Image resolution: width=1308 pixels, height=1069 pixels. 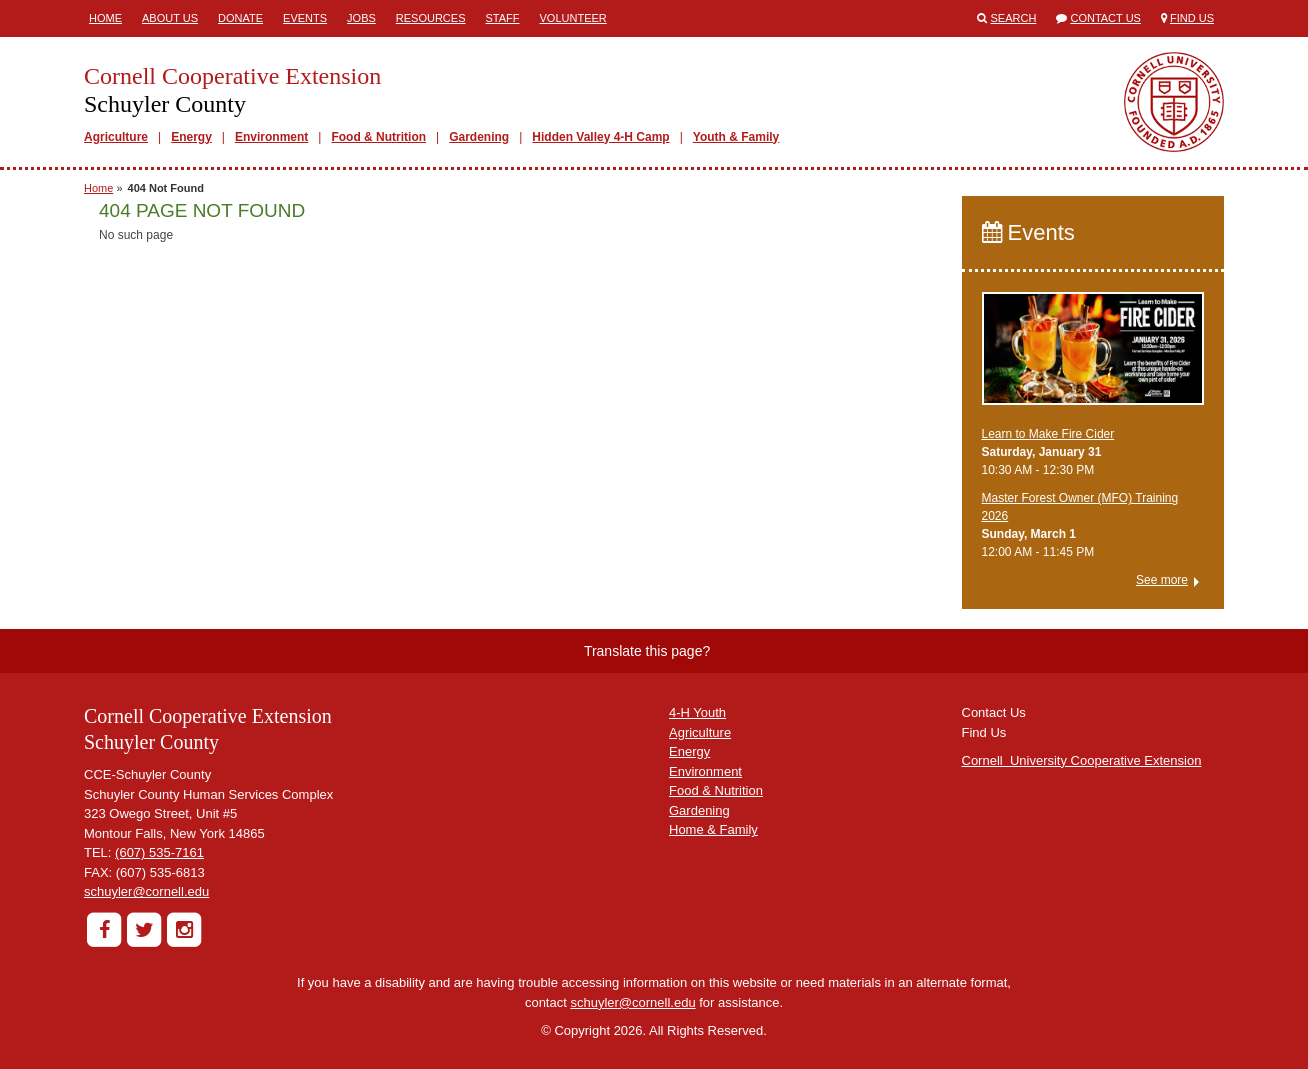 What do you see at coordinates (105, 18) in the screenshot?
I see `Home` at bounding box center [105, 18].